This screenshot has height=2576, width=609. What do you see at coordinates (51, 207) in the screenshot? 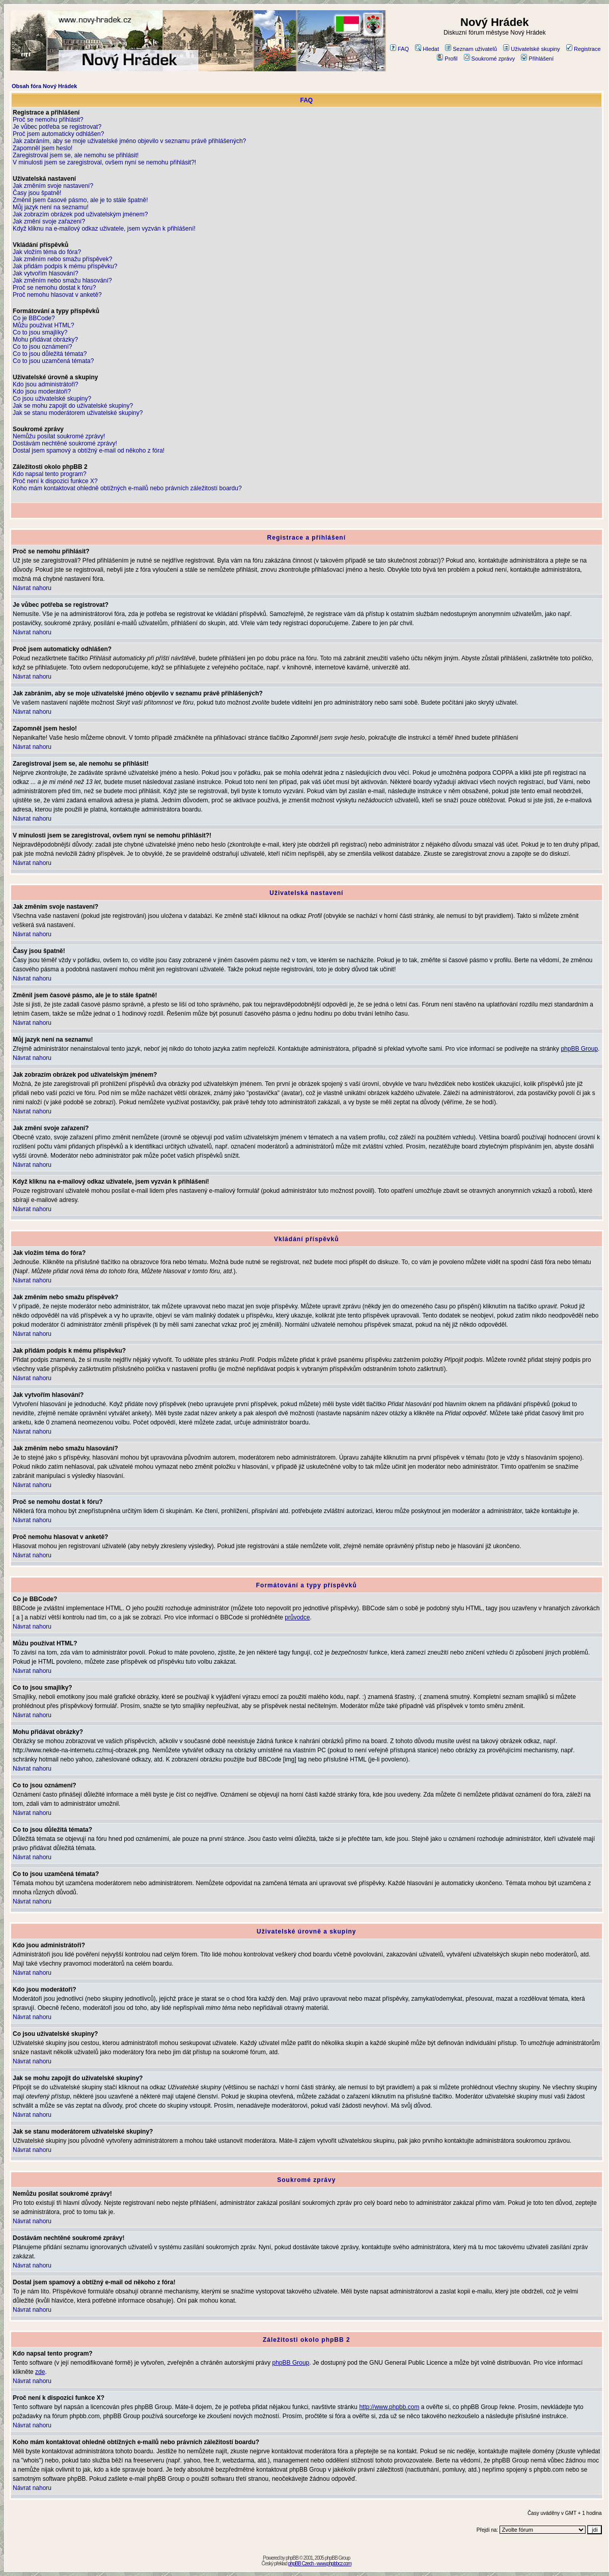
I see `Můj jazyk není na seznamu!` at bounding box center [51, 207].